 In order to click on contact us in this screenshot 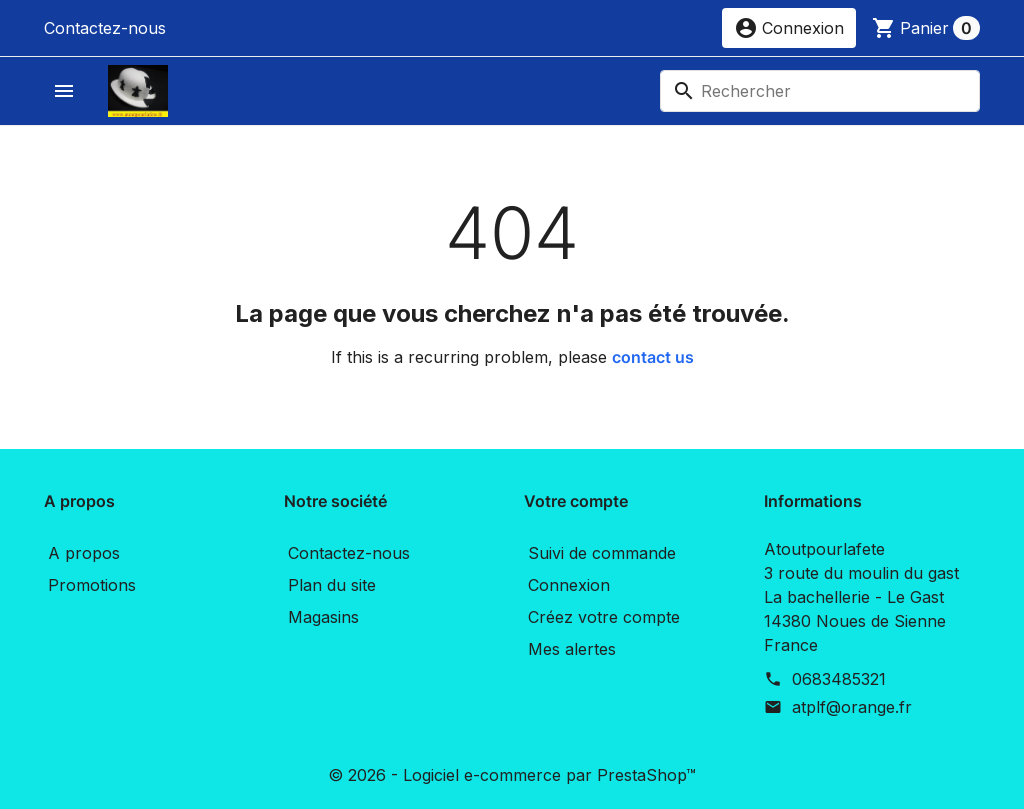, I will do `click(653, 357)`.